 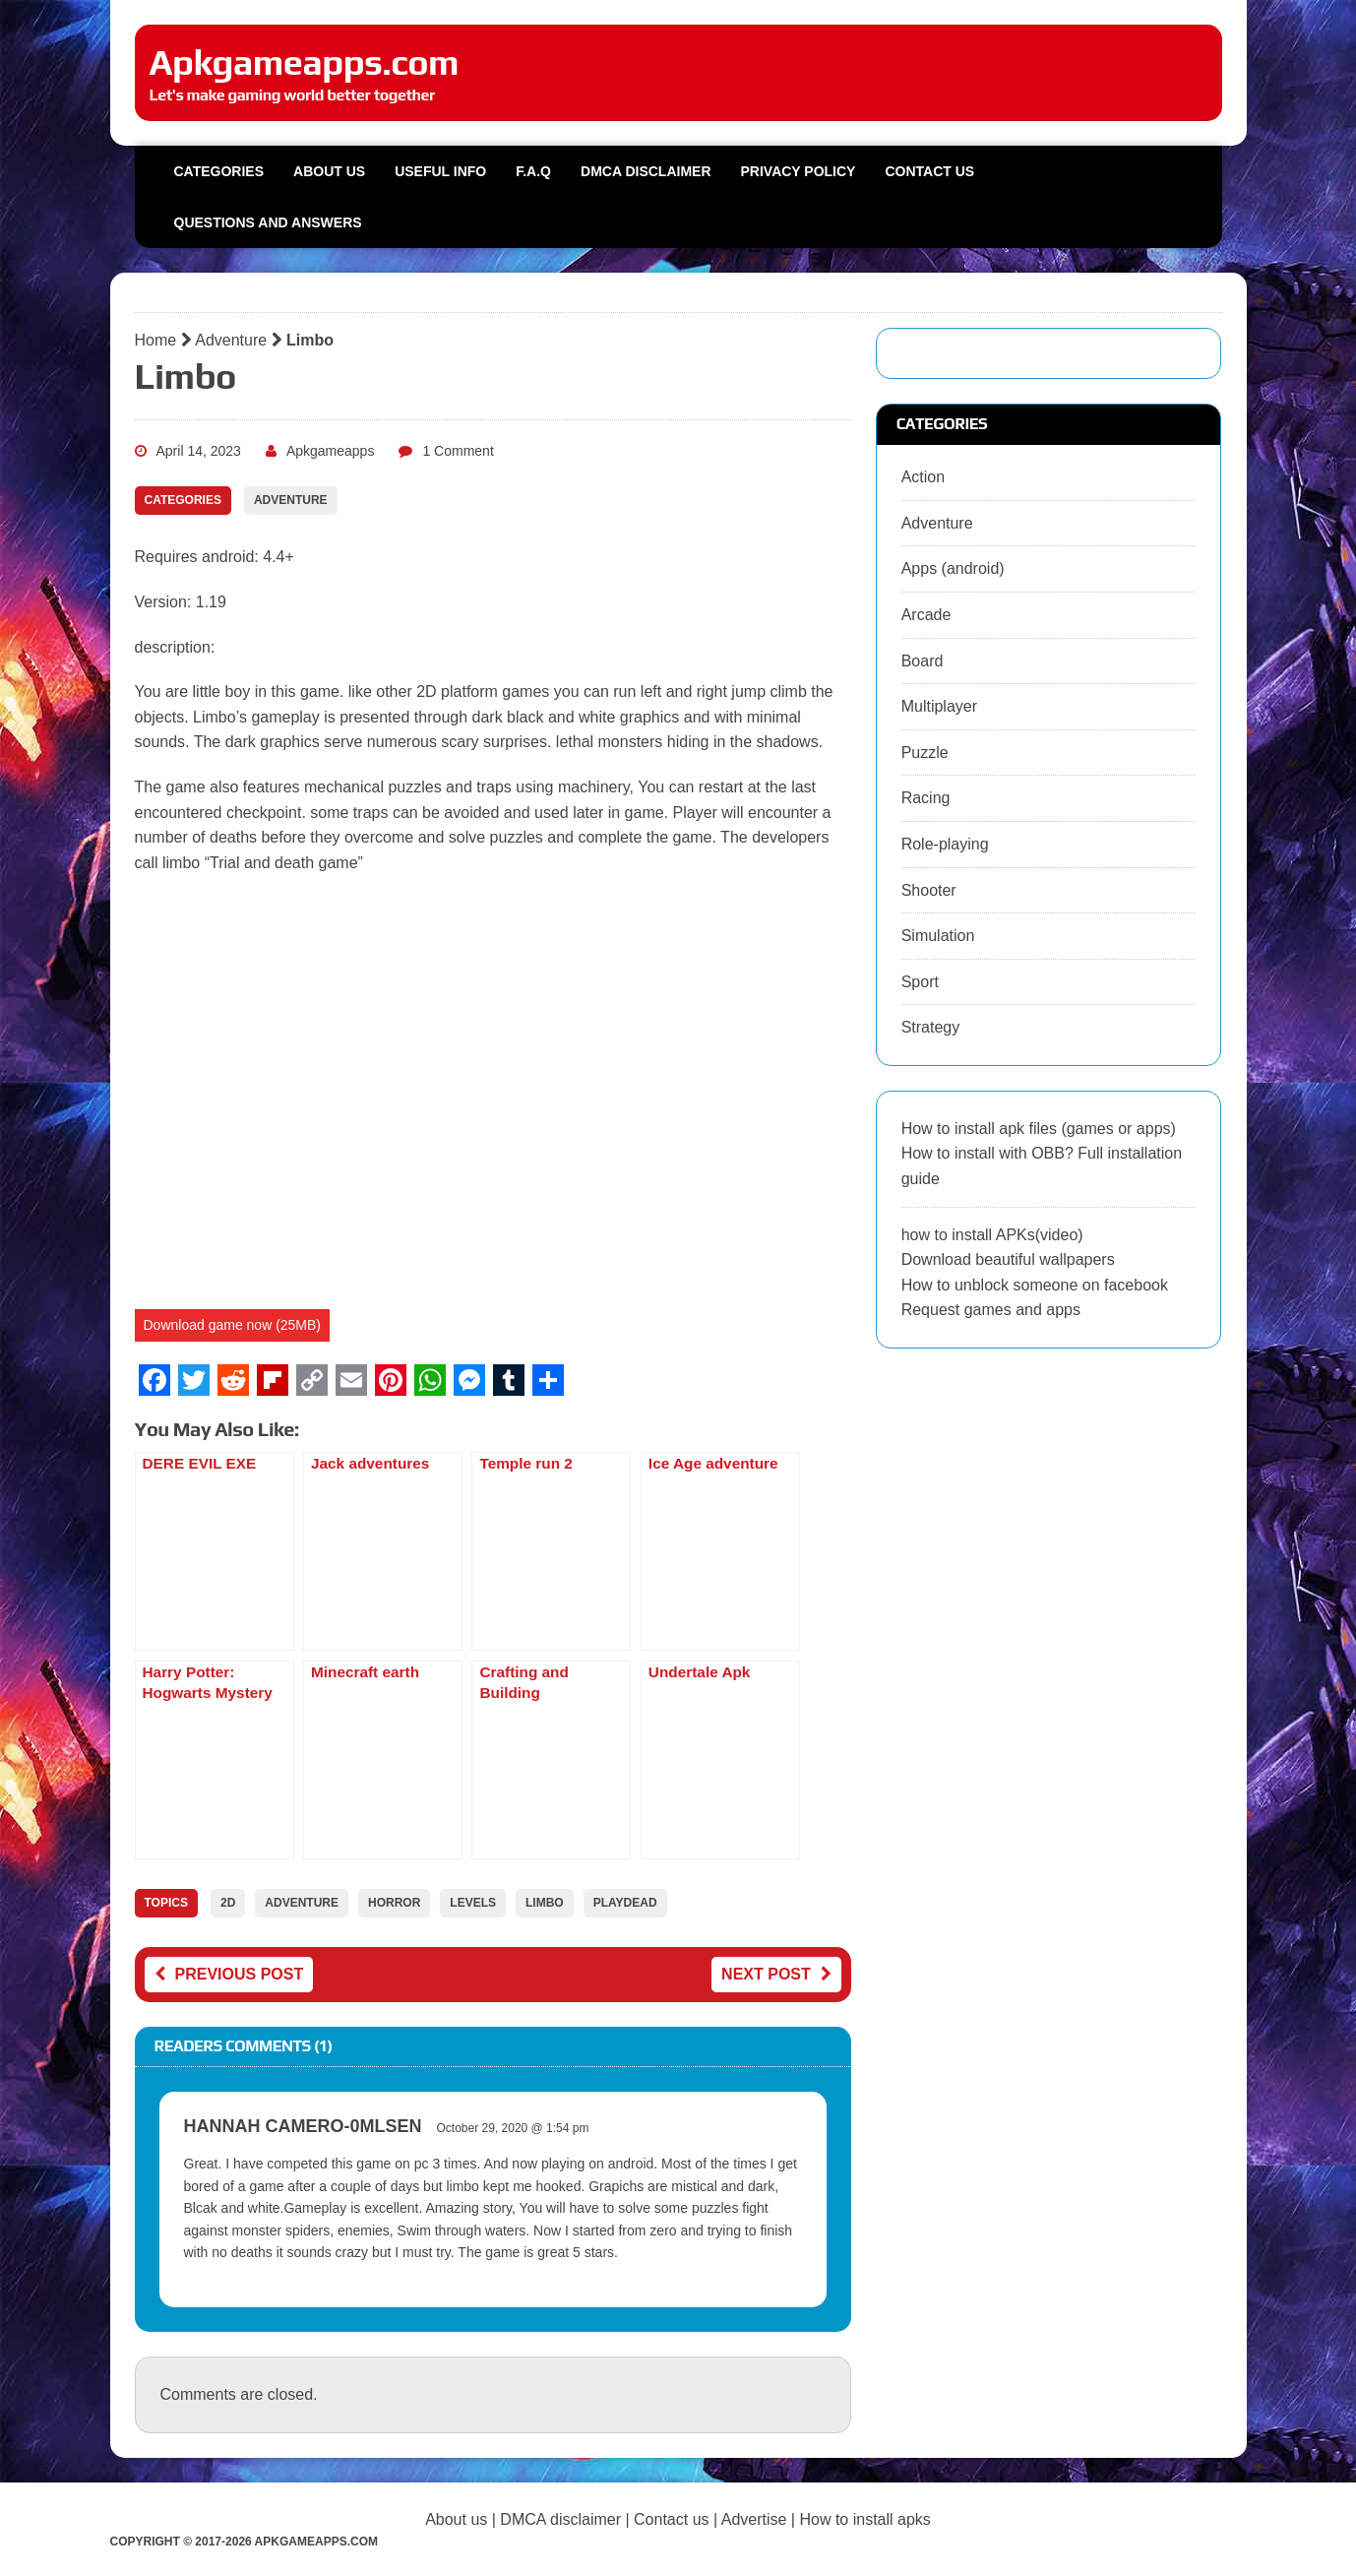 I want to click on How to install apks, so click(x=864, y=2519).